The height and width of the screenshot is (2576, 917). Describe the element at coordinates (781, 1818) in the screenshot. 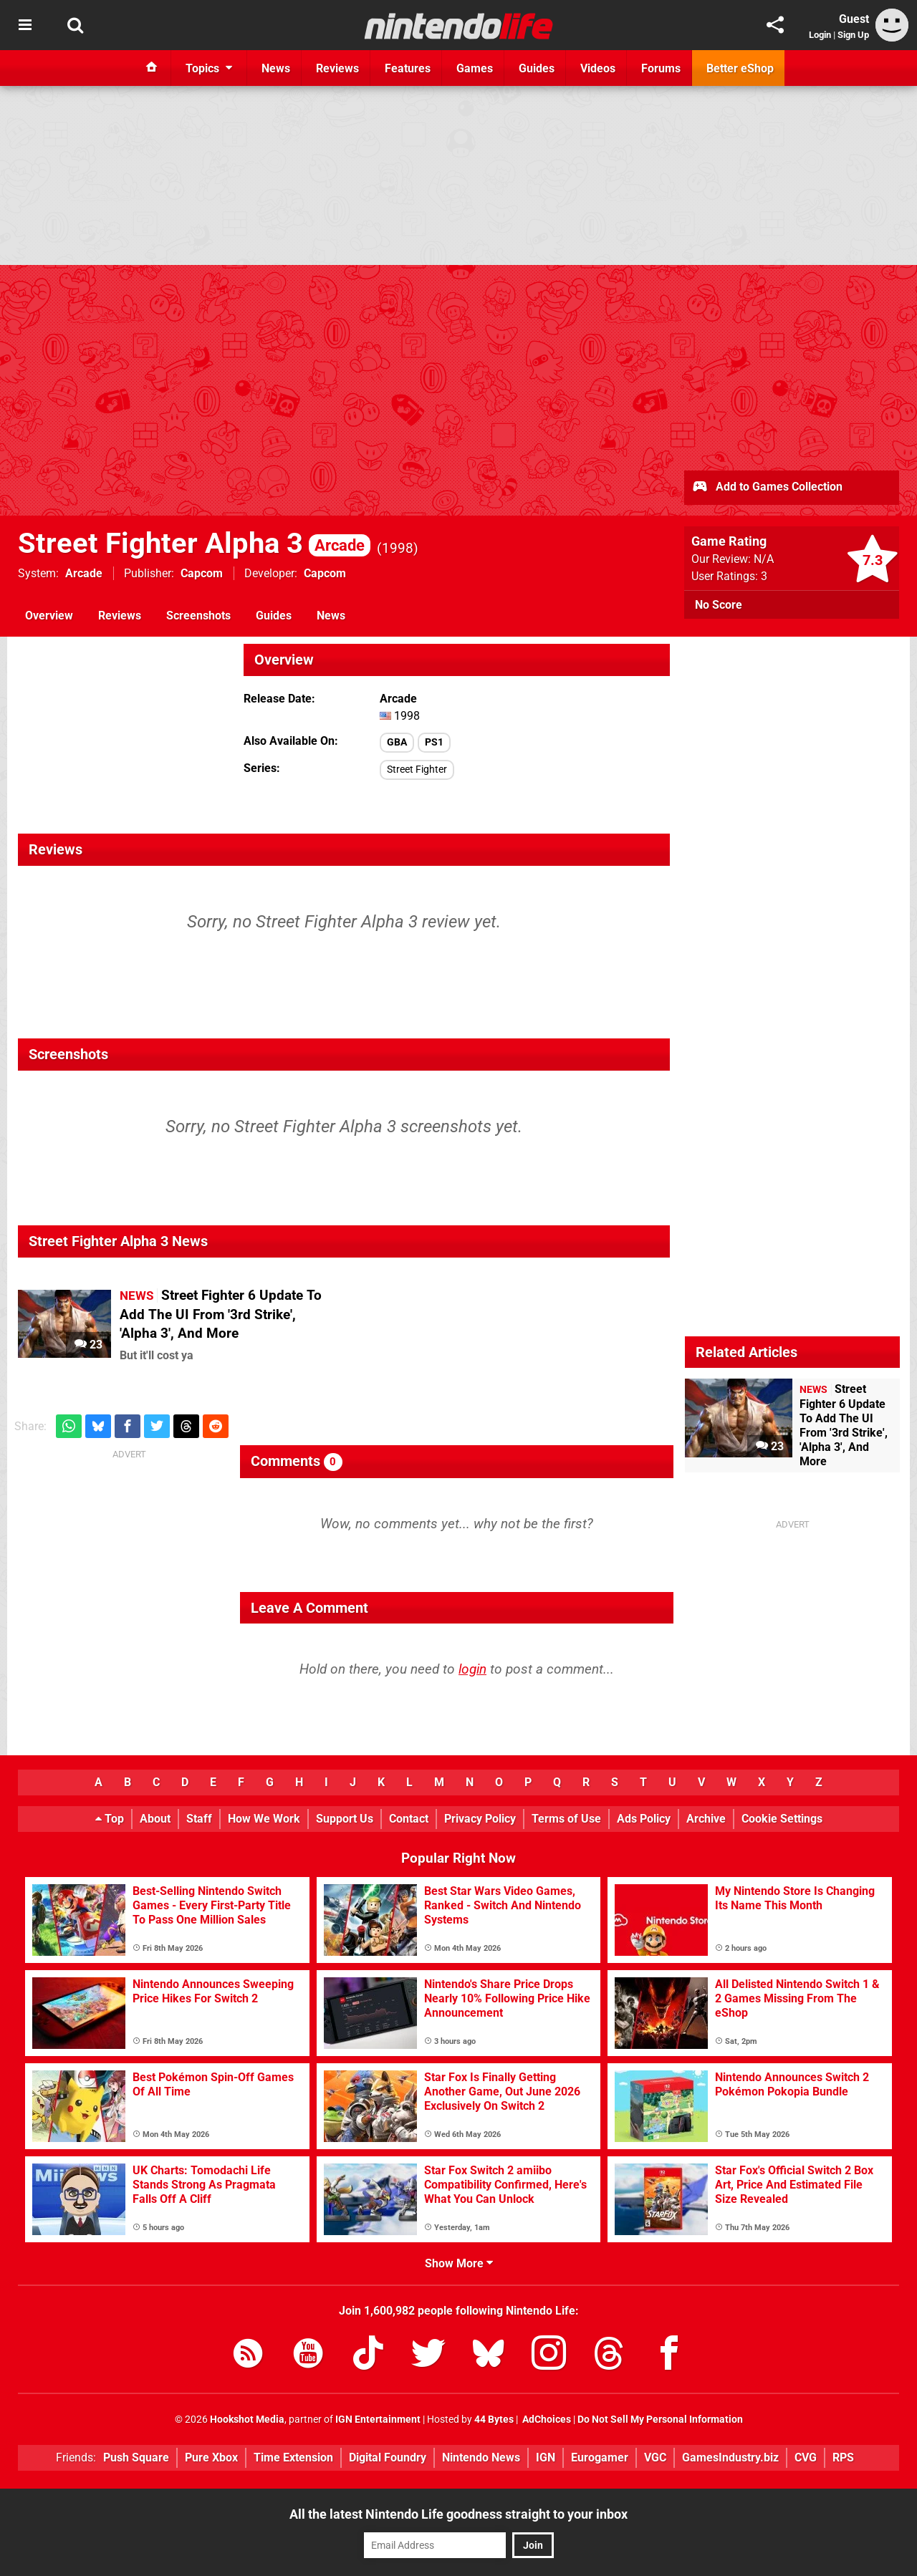

I see `Cookie Settings` at that location.